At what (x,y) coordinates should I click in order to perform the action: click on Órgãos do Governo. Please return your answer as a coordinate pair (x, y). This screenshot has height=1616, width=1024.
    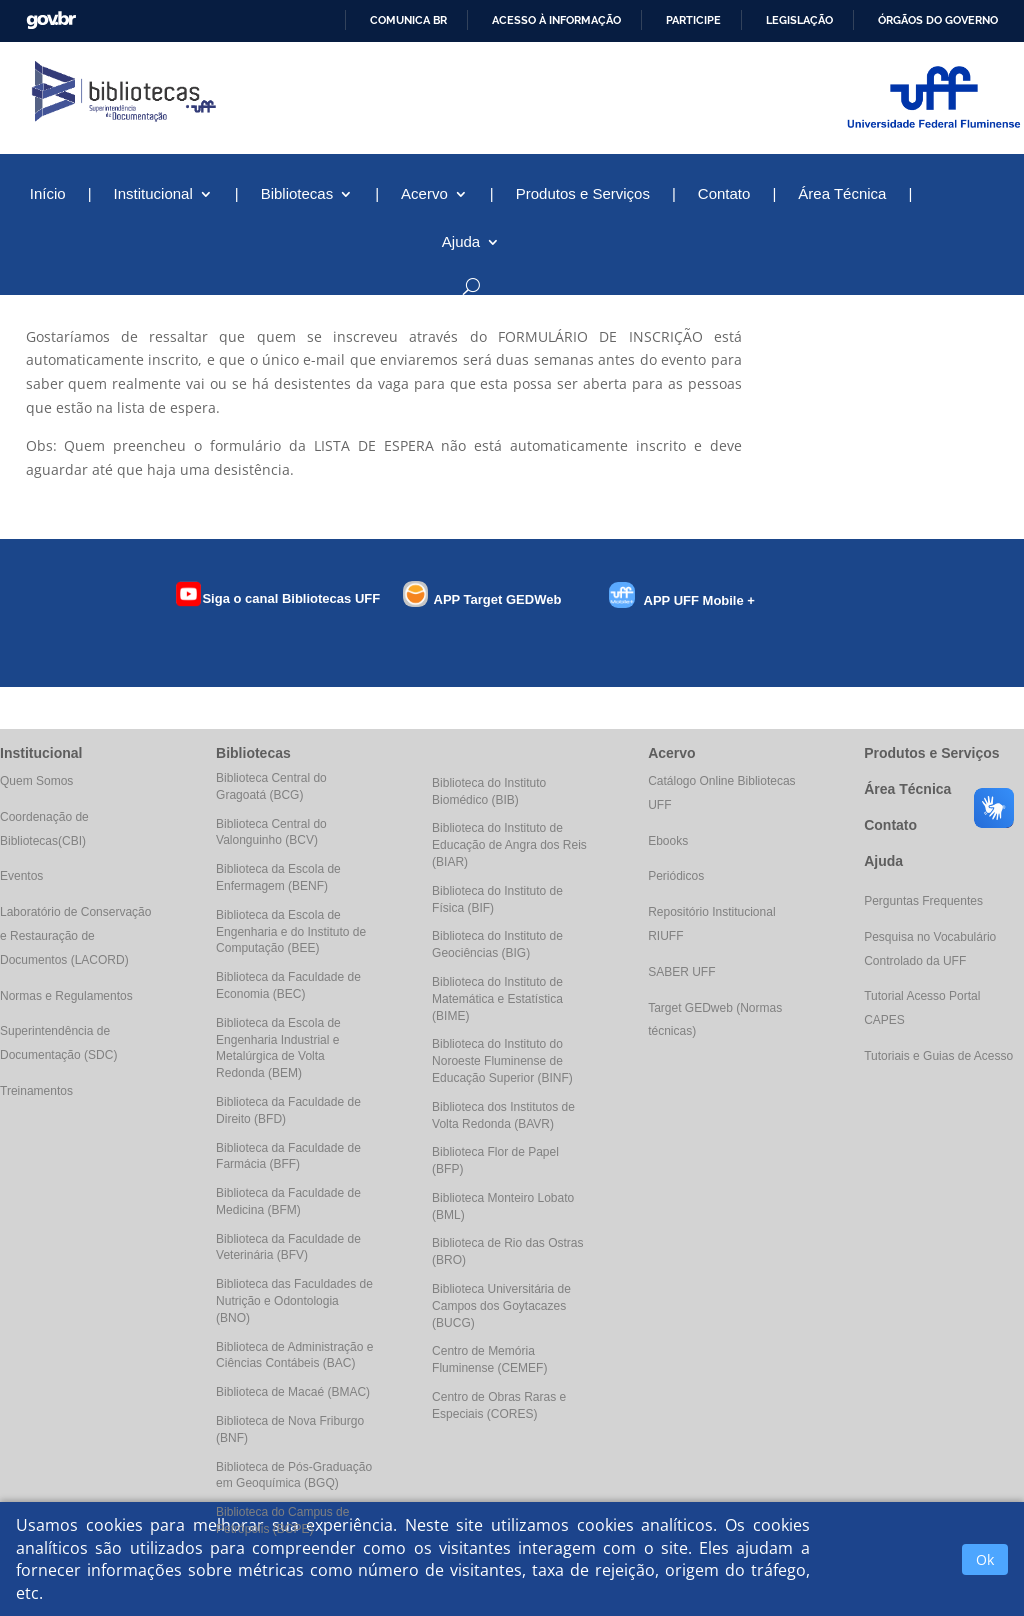
    Looking at the image, I should click on (938, 20).